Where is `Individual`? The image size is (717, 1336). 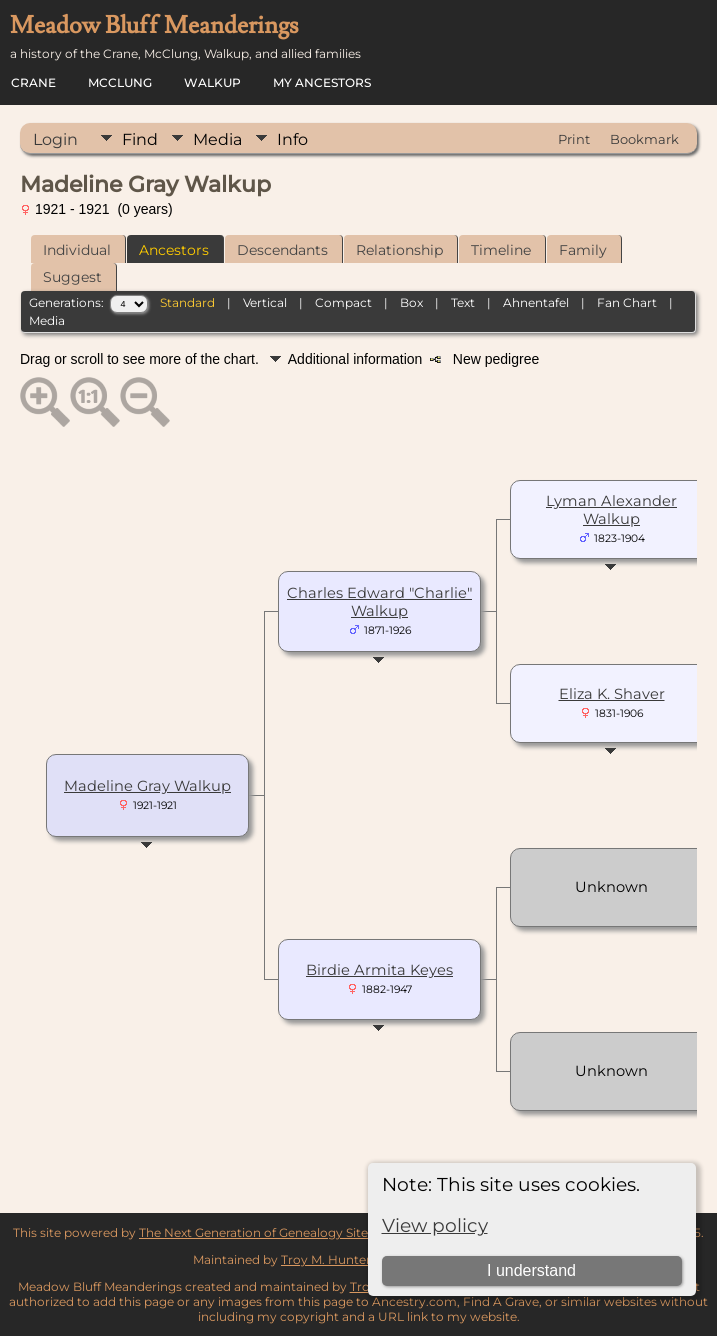 Individual is located at coordinates (77, 250).